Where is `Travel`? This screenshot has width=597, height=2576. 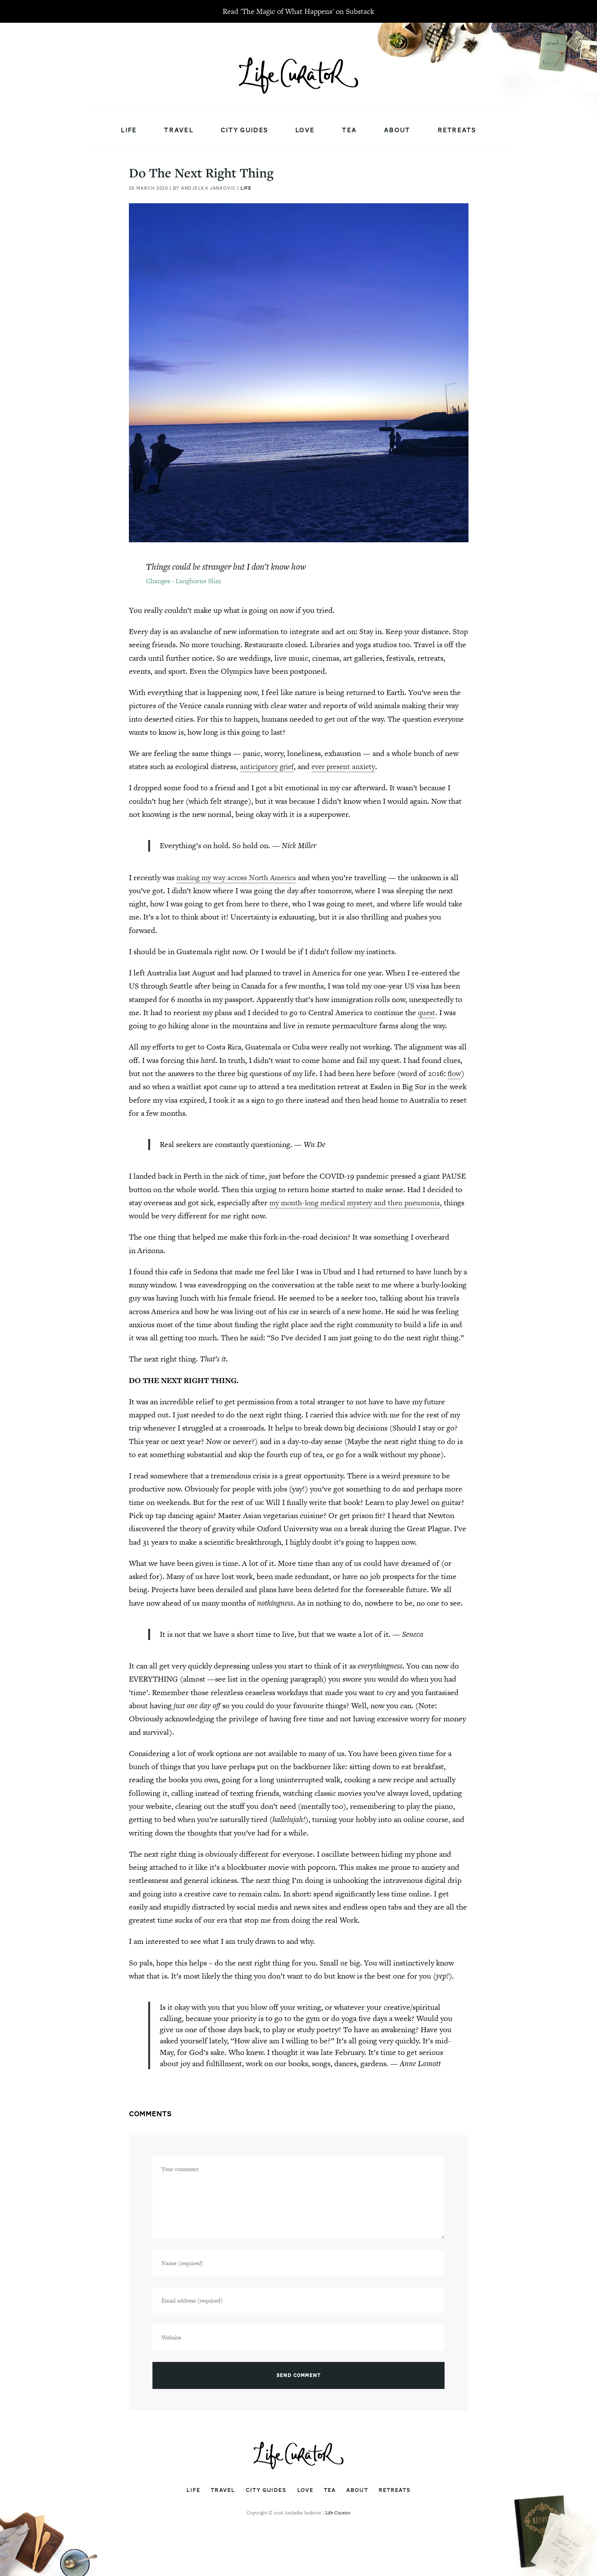 Travel is located at coordinates (178, 130).